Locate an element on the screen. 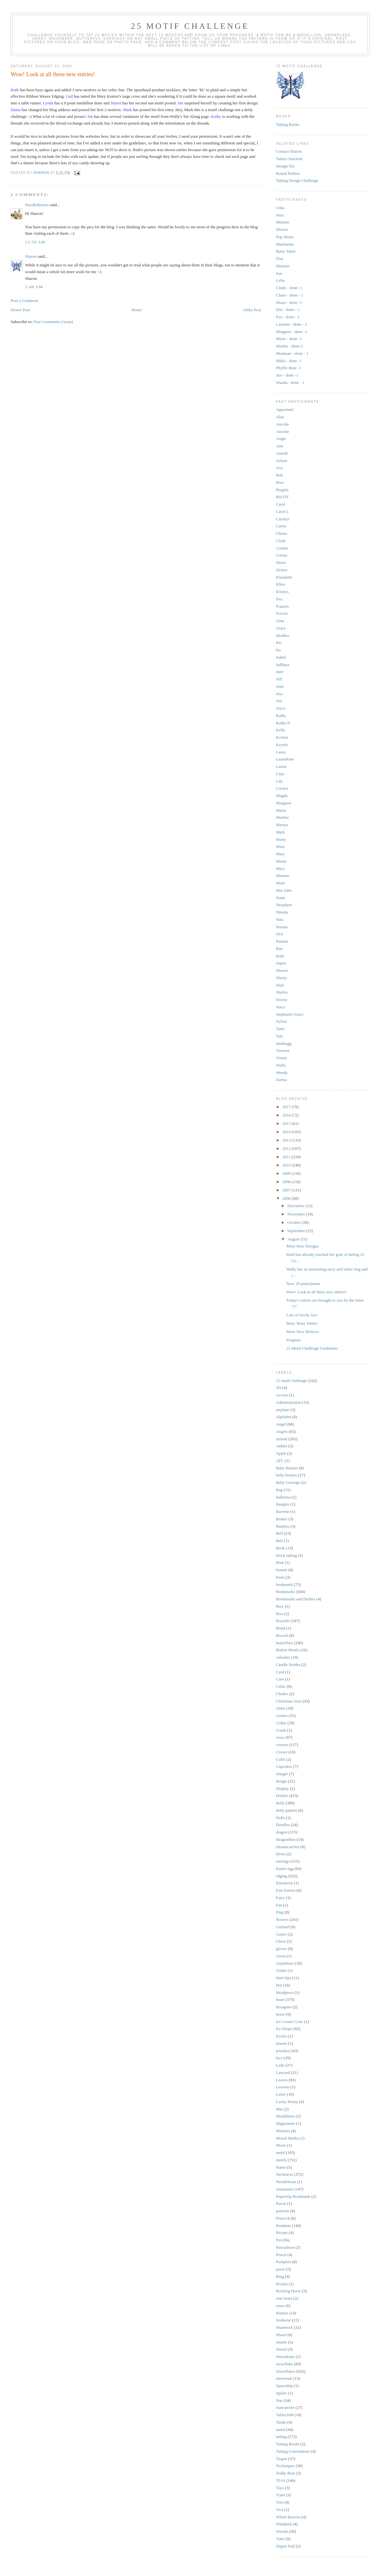 The image size is (380, 2576). Elizabeth is located at coordinates (284, 577).